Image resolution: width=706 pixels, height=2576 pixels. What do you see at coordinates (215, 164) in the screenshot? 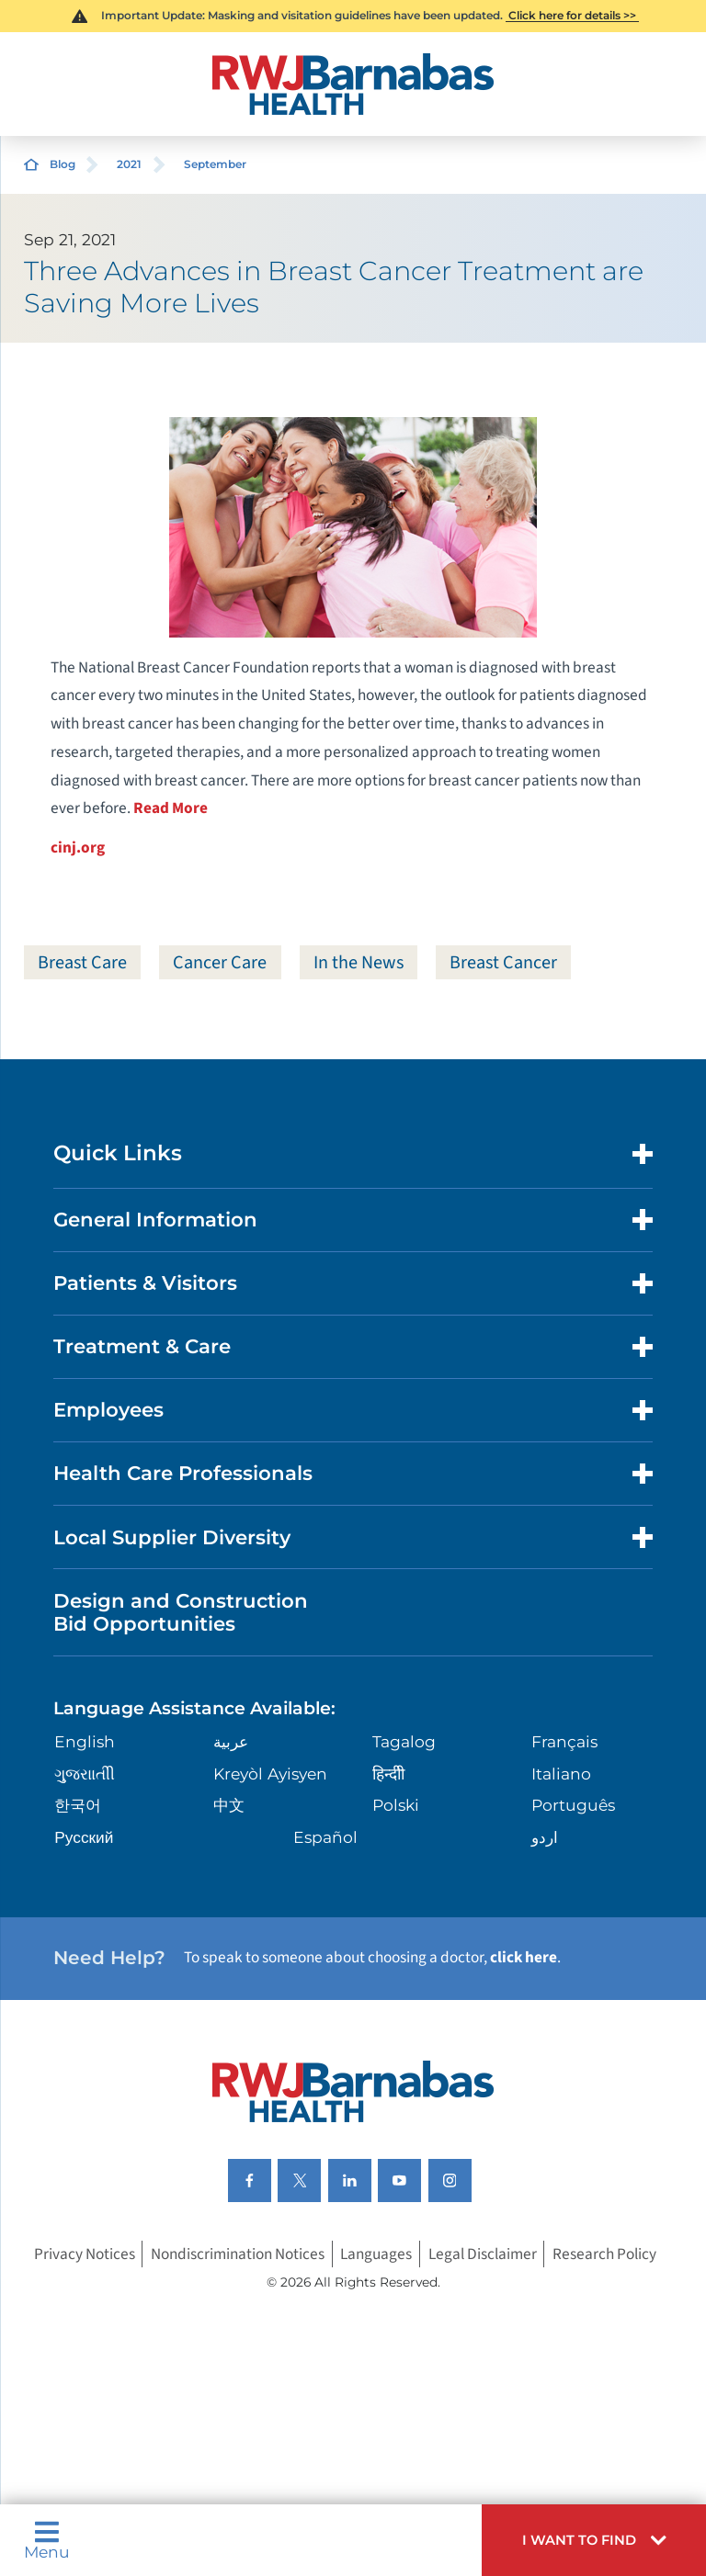
I see `September` at bounding box center [215, 164].